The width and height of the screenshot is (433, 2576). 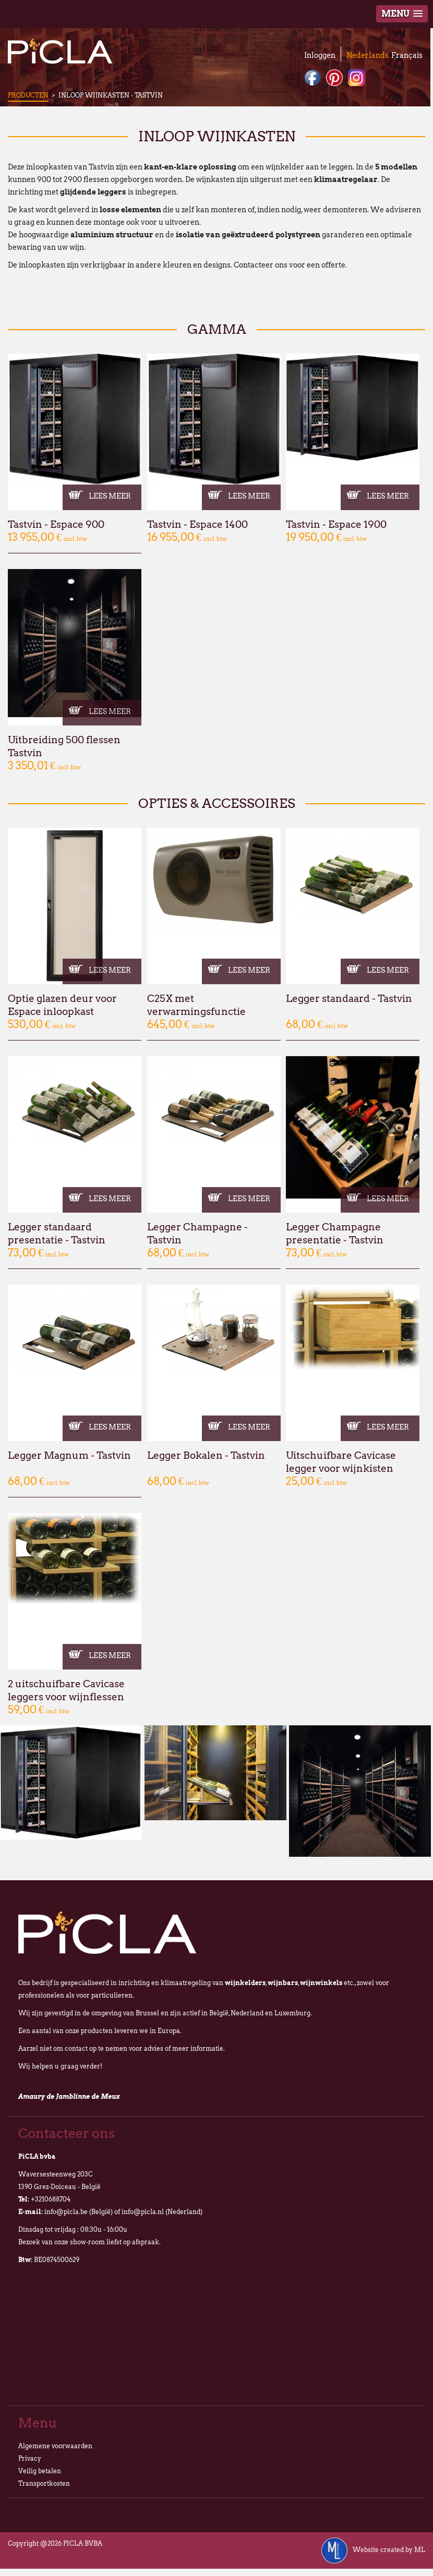 What do you see at coordinates (39, 2471) in the screenshot?
I see `Veilig betalen` at bounding box center [39, 2471].